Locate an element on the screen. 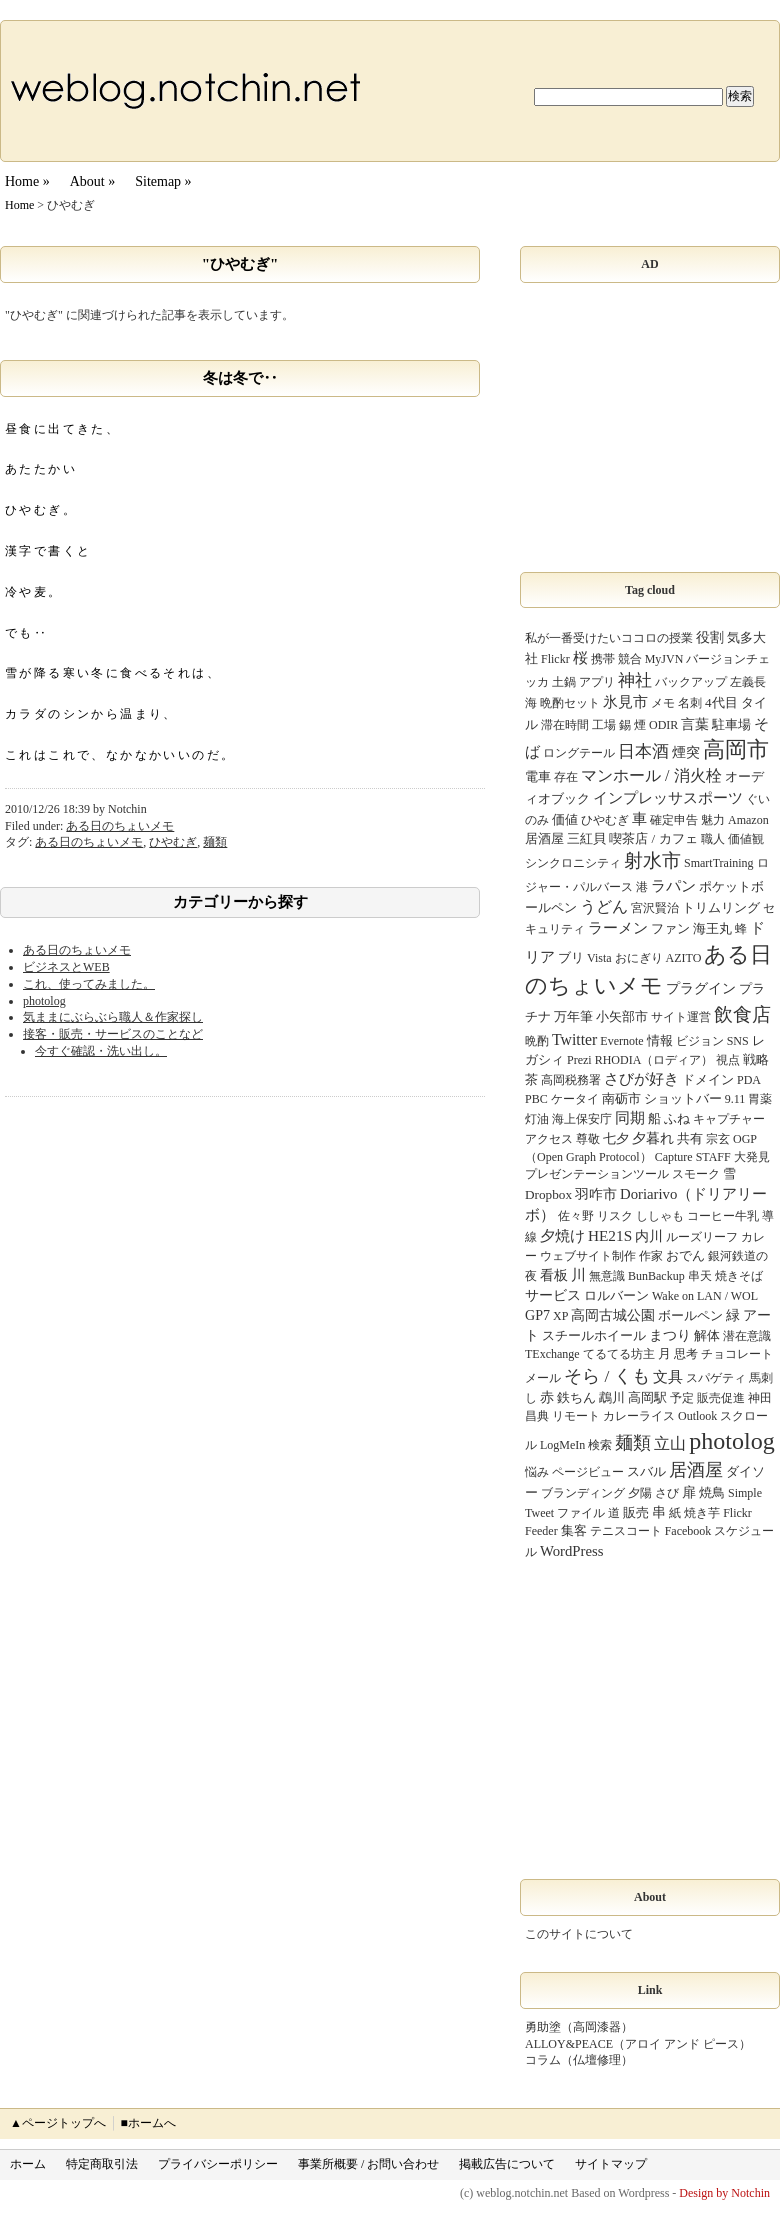 The height and width of the screenshot is (2222, 780). 夕焼け is located at coordinates (562, 1235).